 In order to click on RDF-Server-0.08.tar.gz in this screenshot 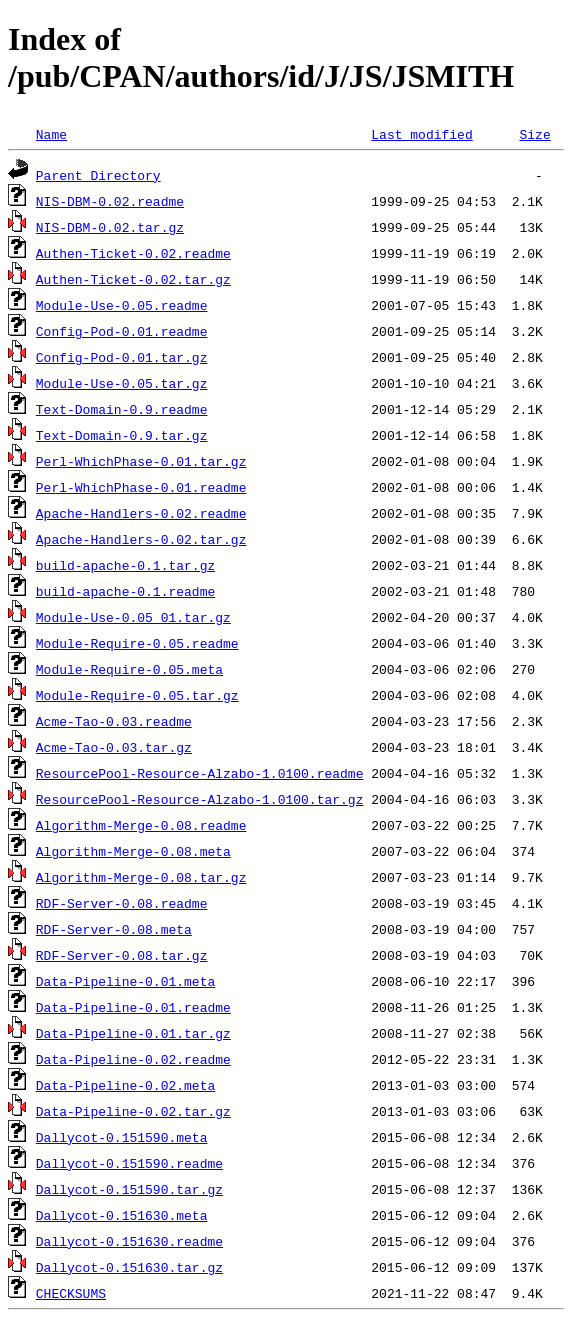, I will do `click(122, 955)`.